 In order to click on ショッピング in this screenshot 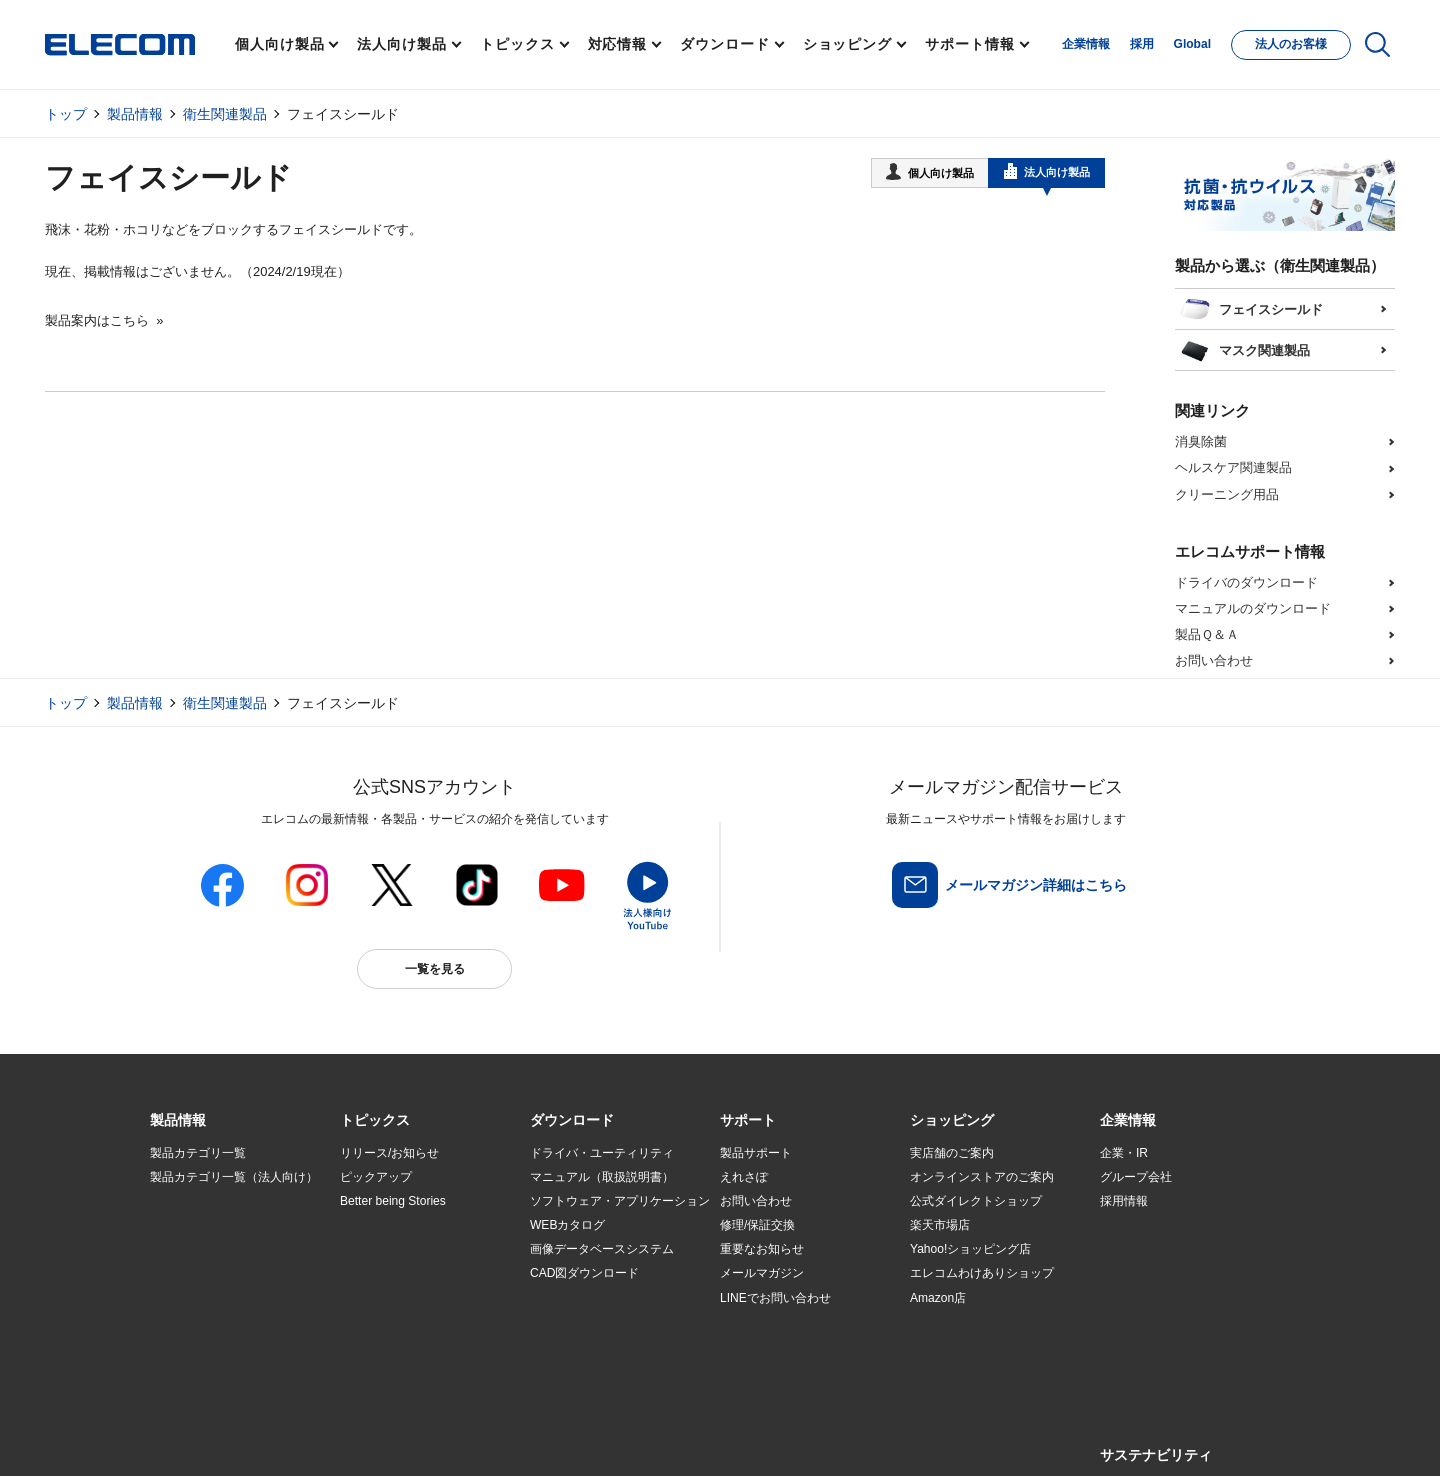, I will do `click(847, 44)`.